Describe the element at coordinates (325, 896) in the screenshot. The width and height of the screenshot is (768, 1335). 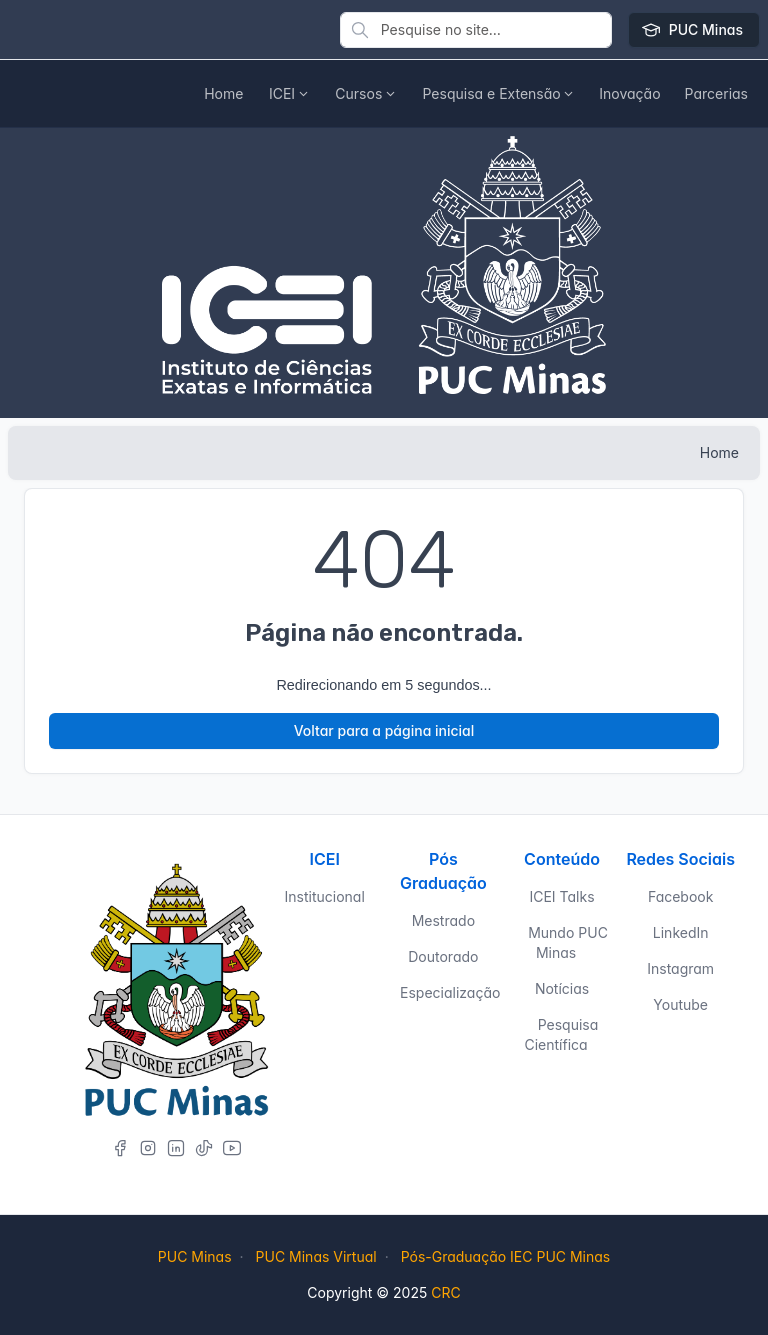
I see `Institucional` at that location.